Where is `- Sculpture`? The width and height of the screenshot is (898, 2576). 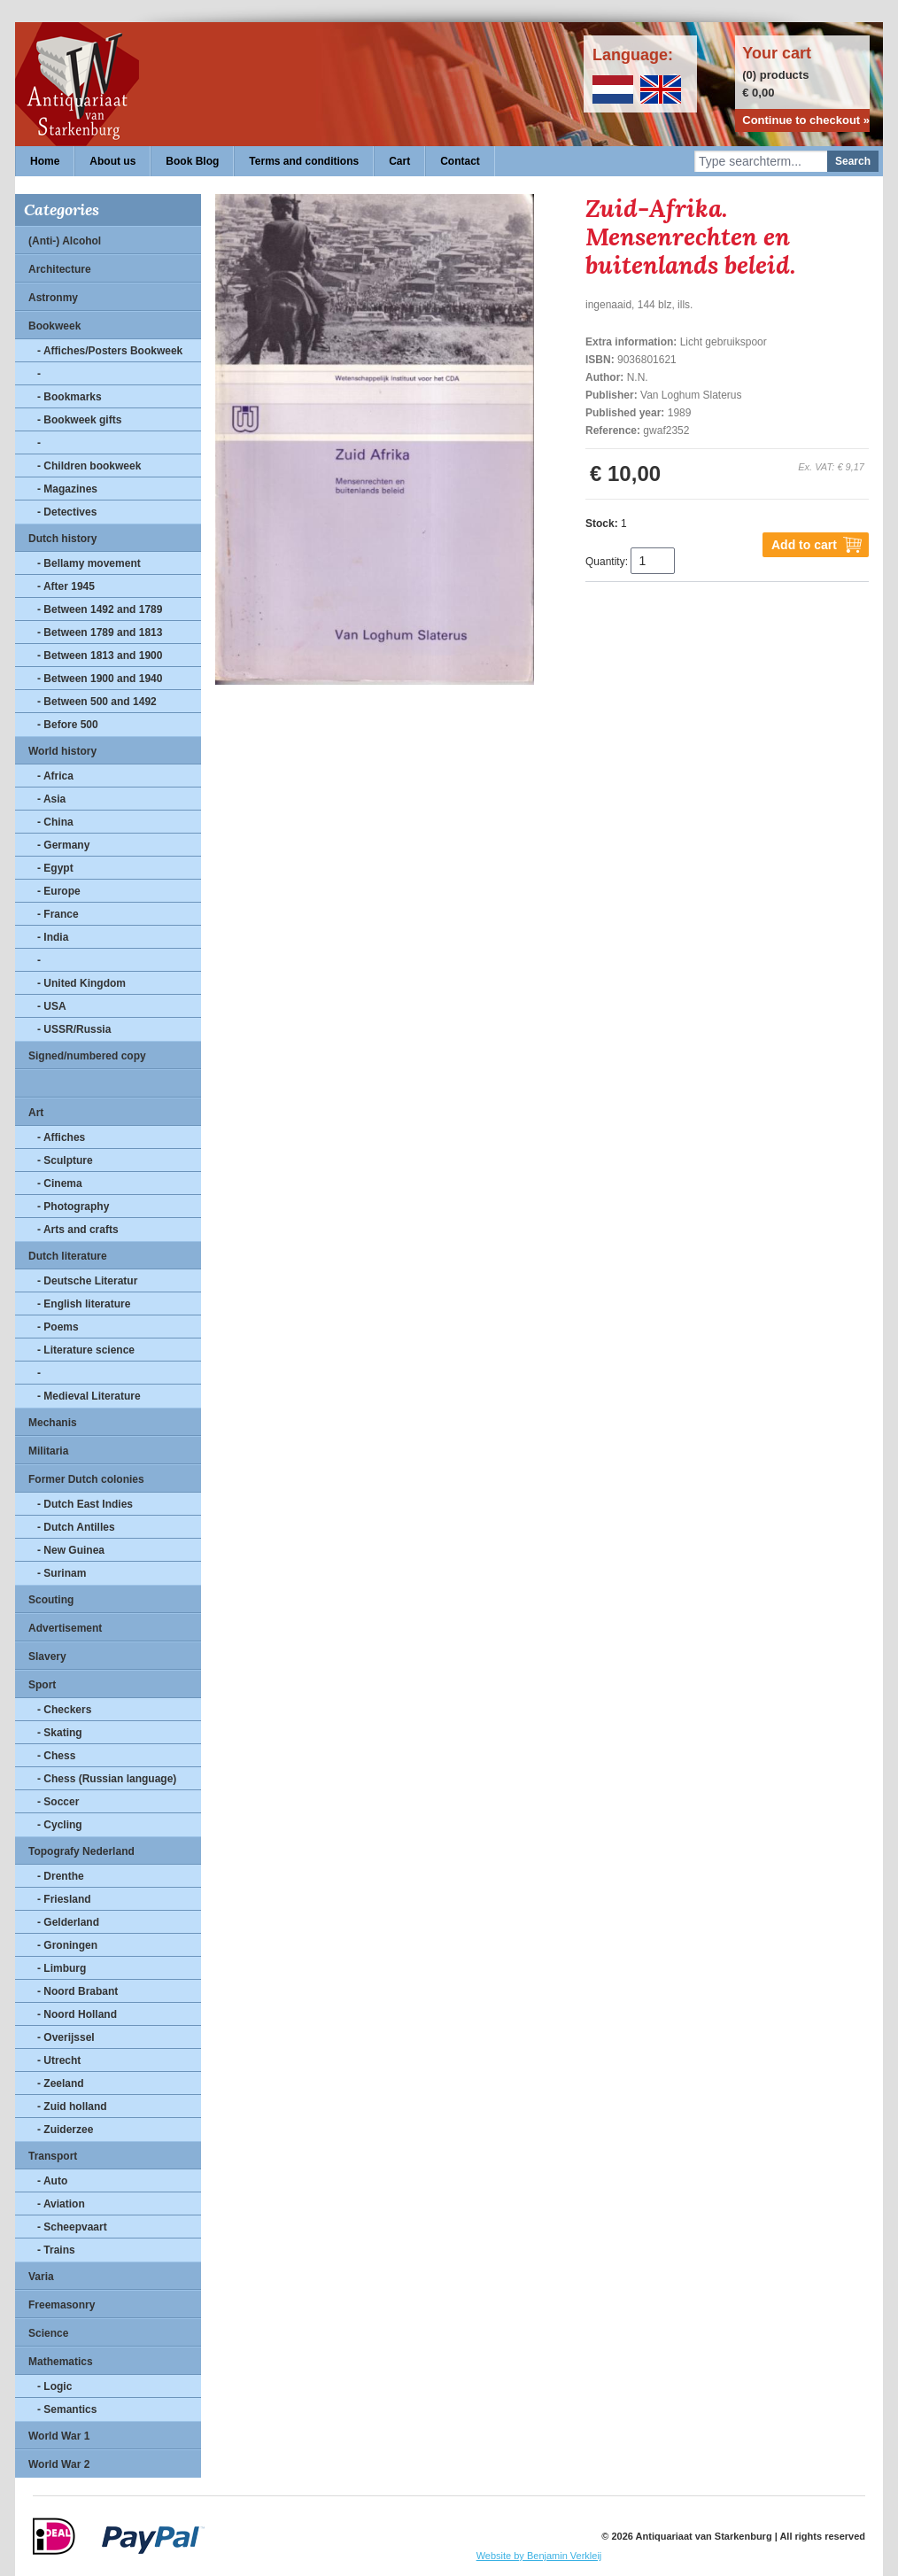 - Sculpture is located at coordinates (65, 1160).